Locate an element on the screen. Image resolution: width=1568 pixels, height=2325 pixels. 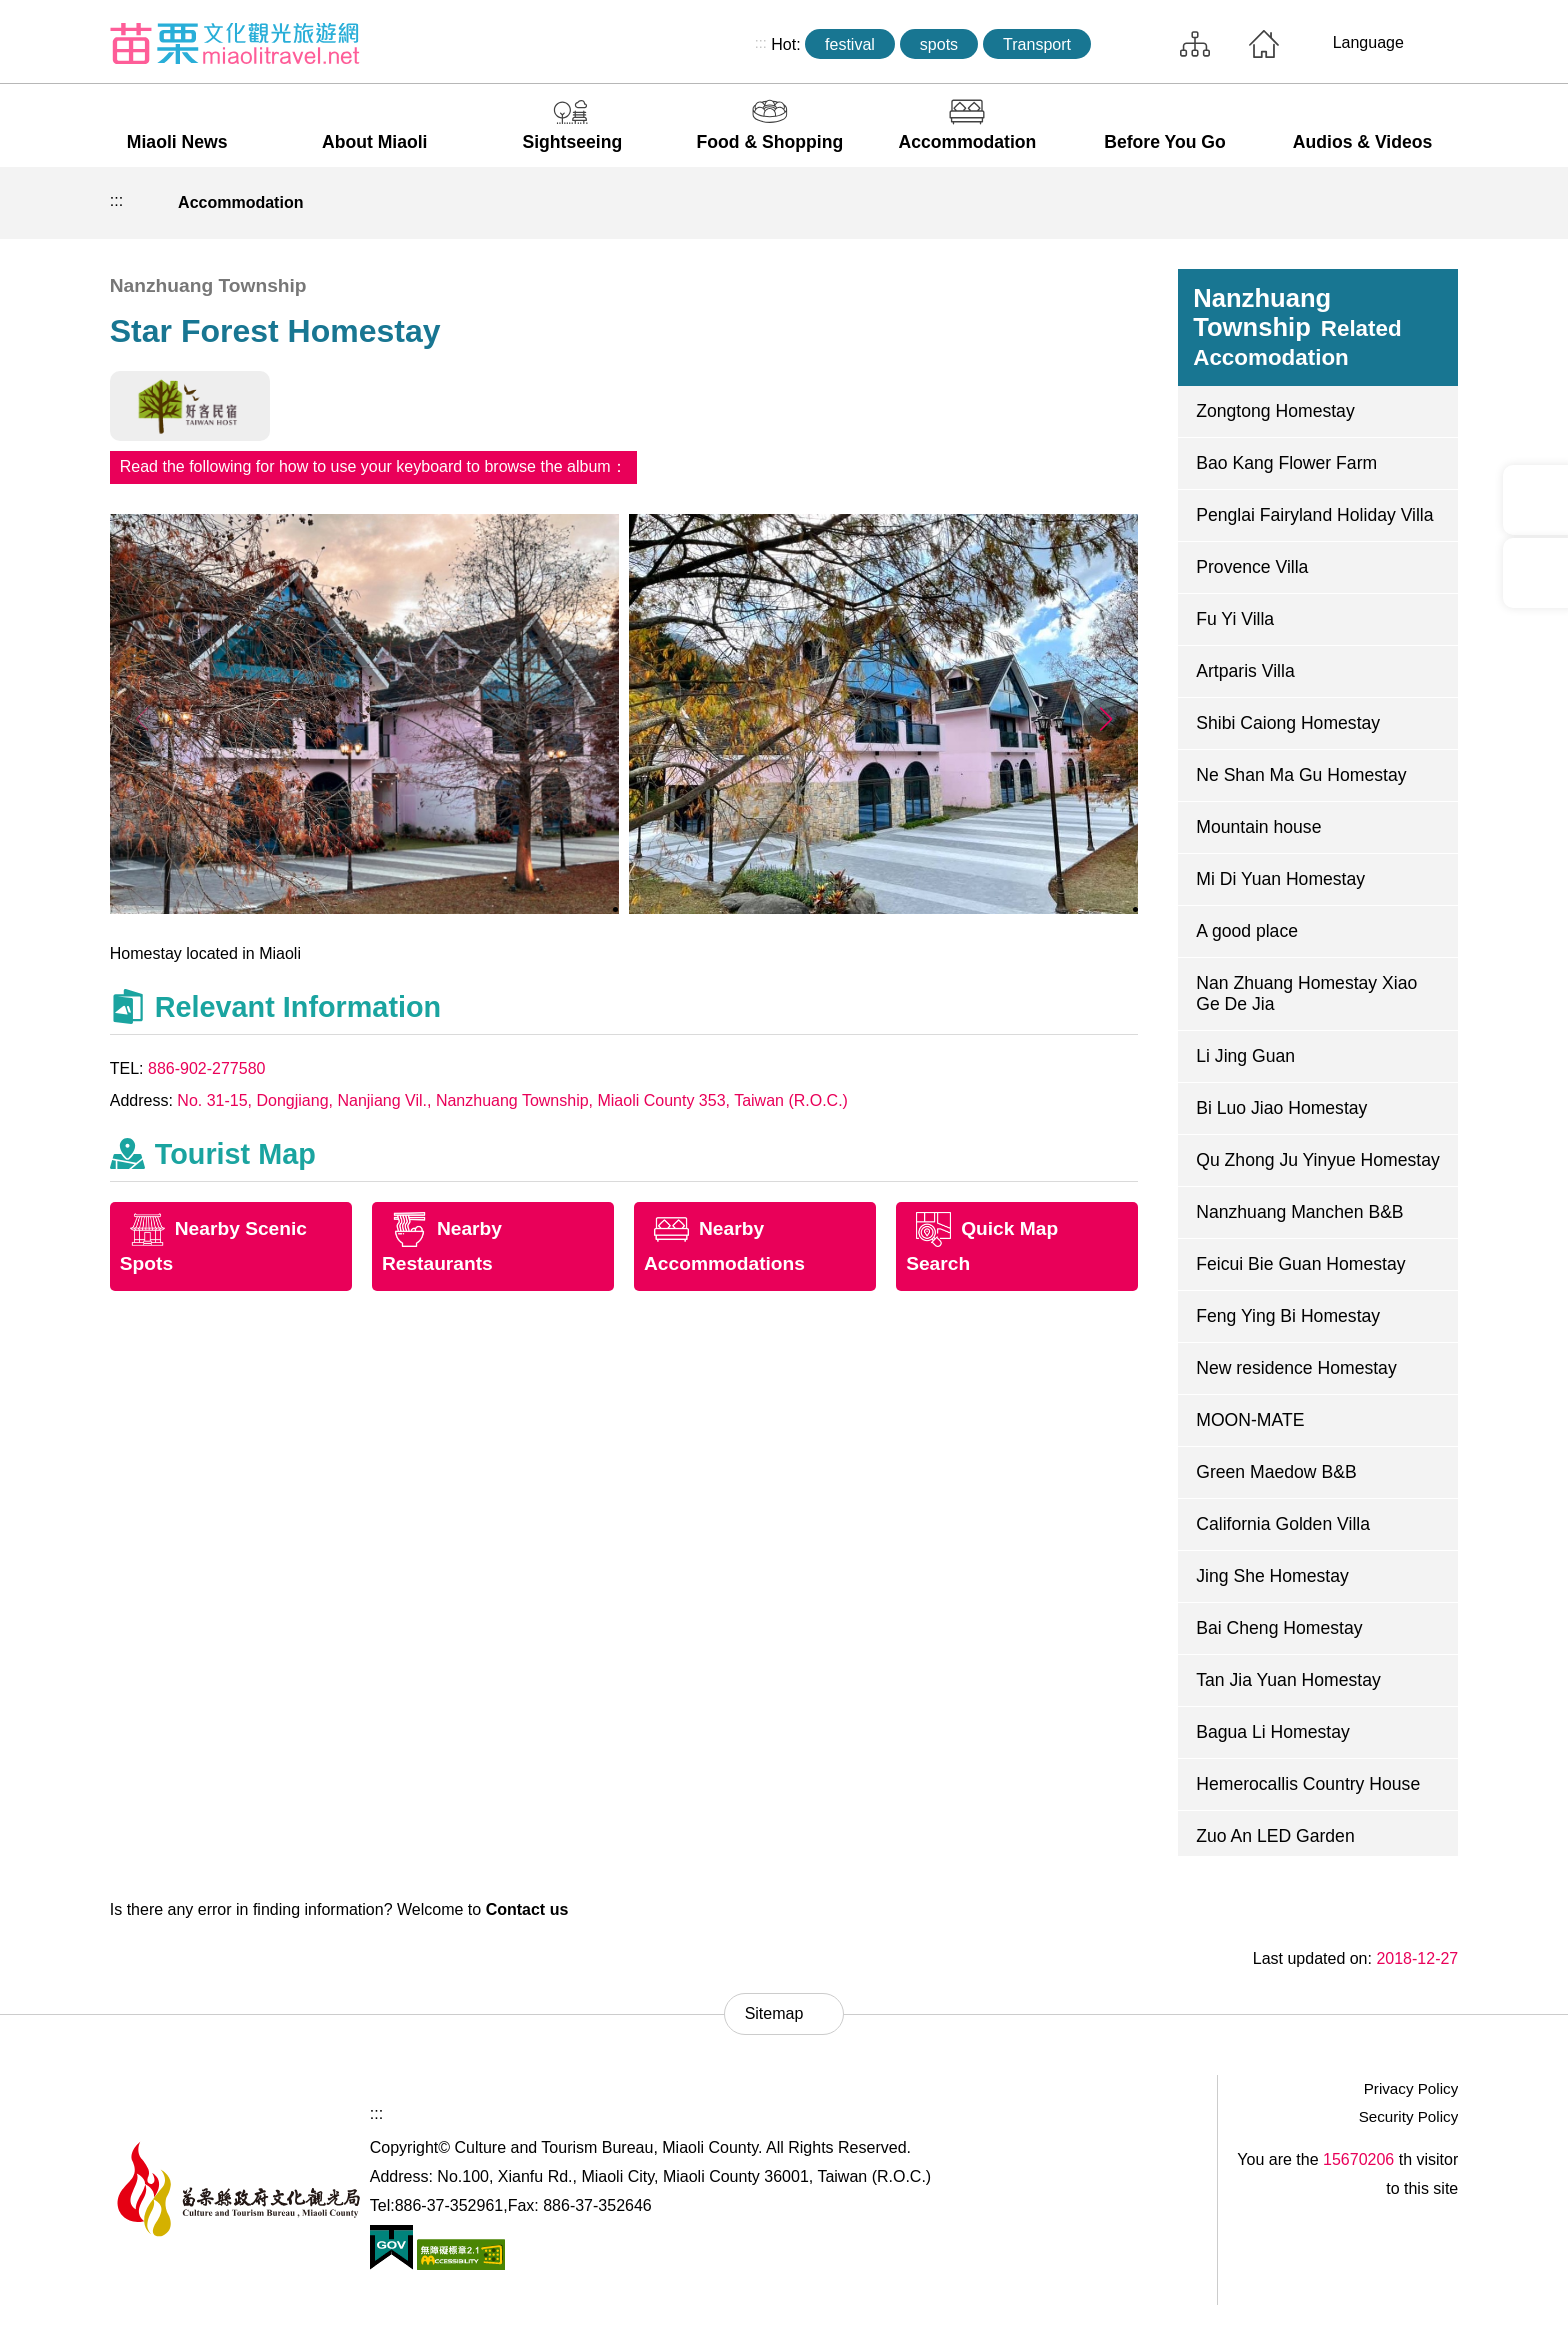
festival is located at coordinates (850, 44).